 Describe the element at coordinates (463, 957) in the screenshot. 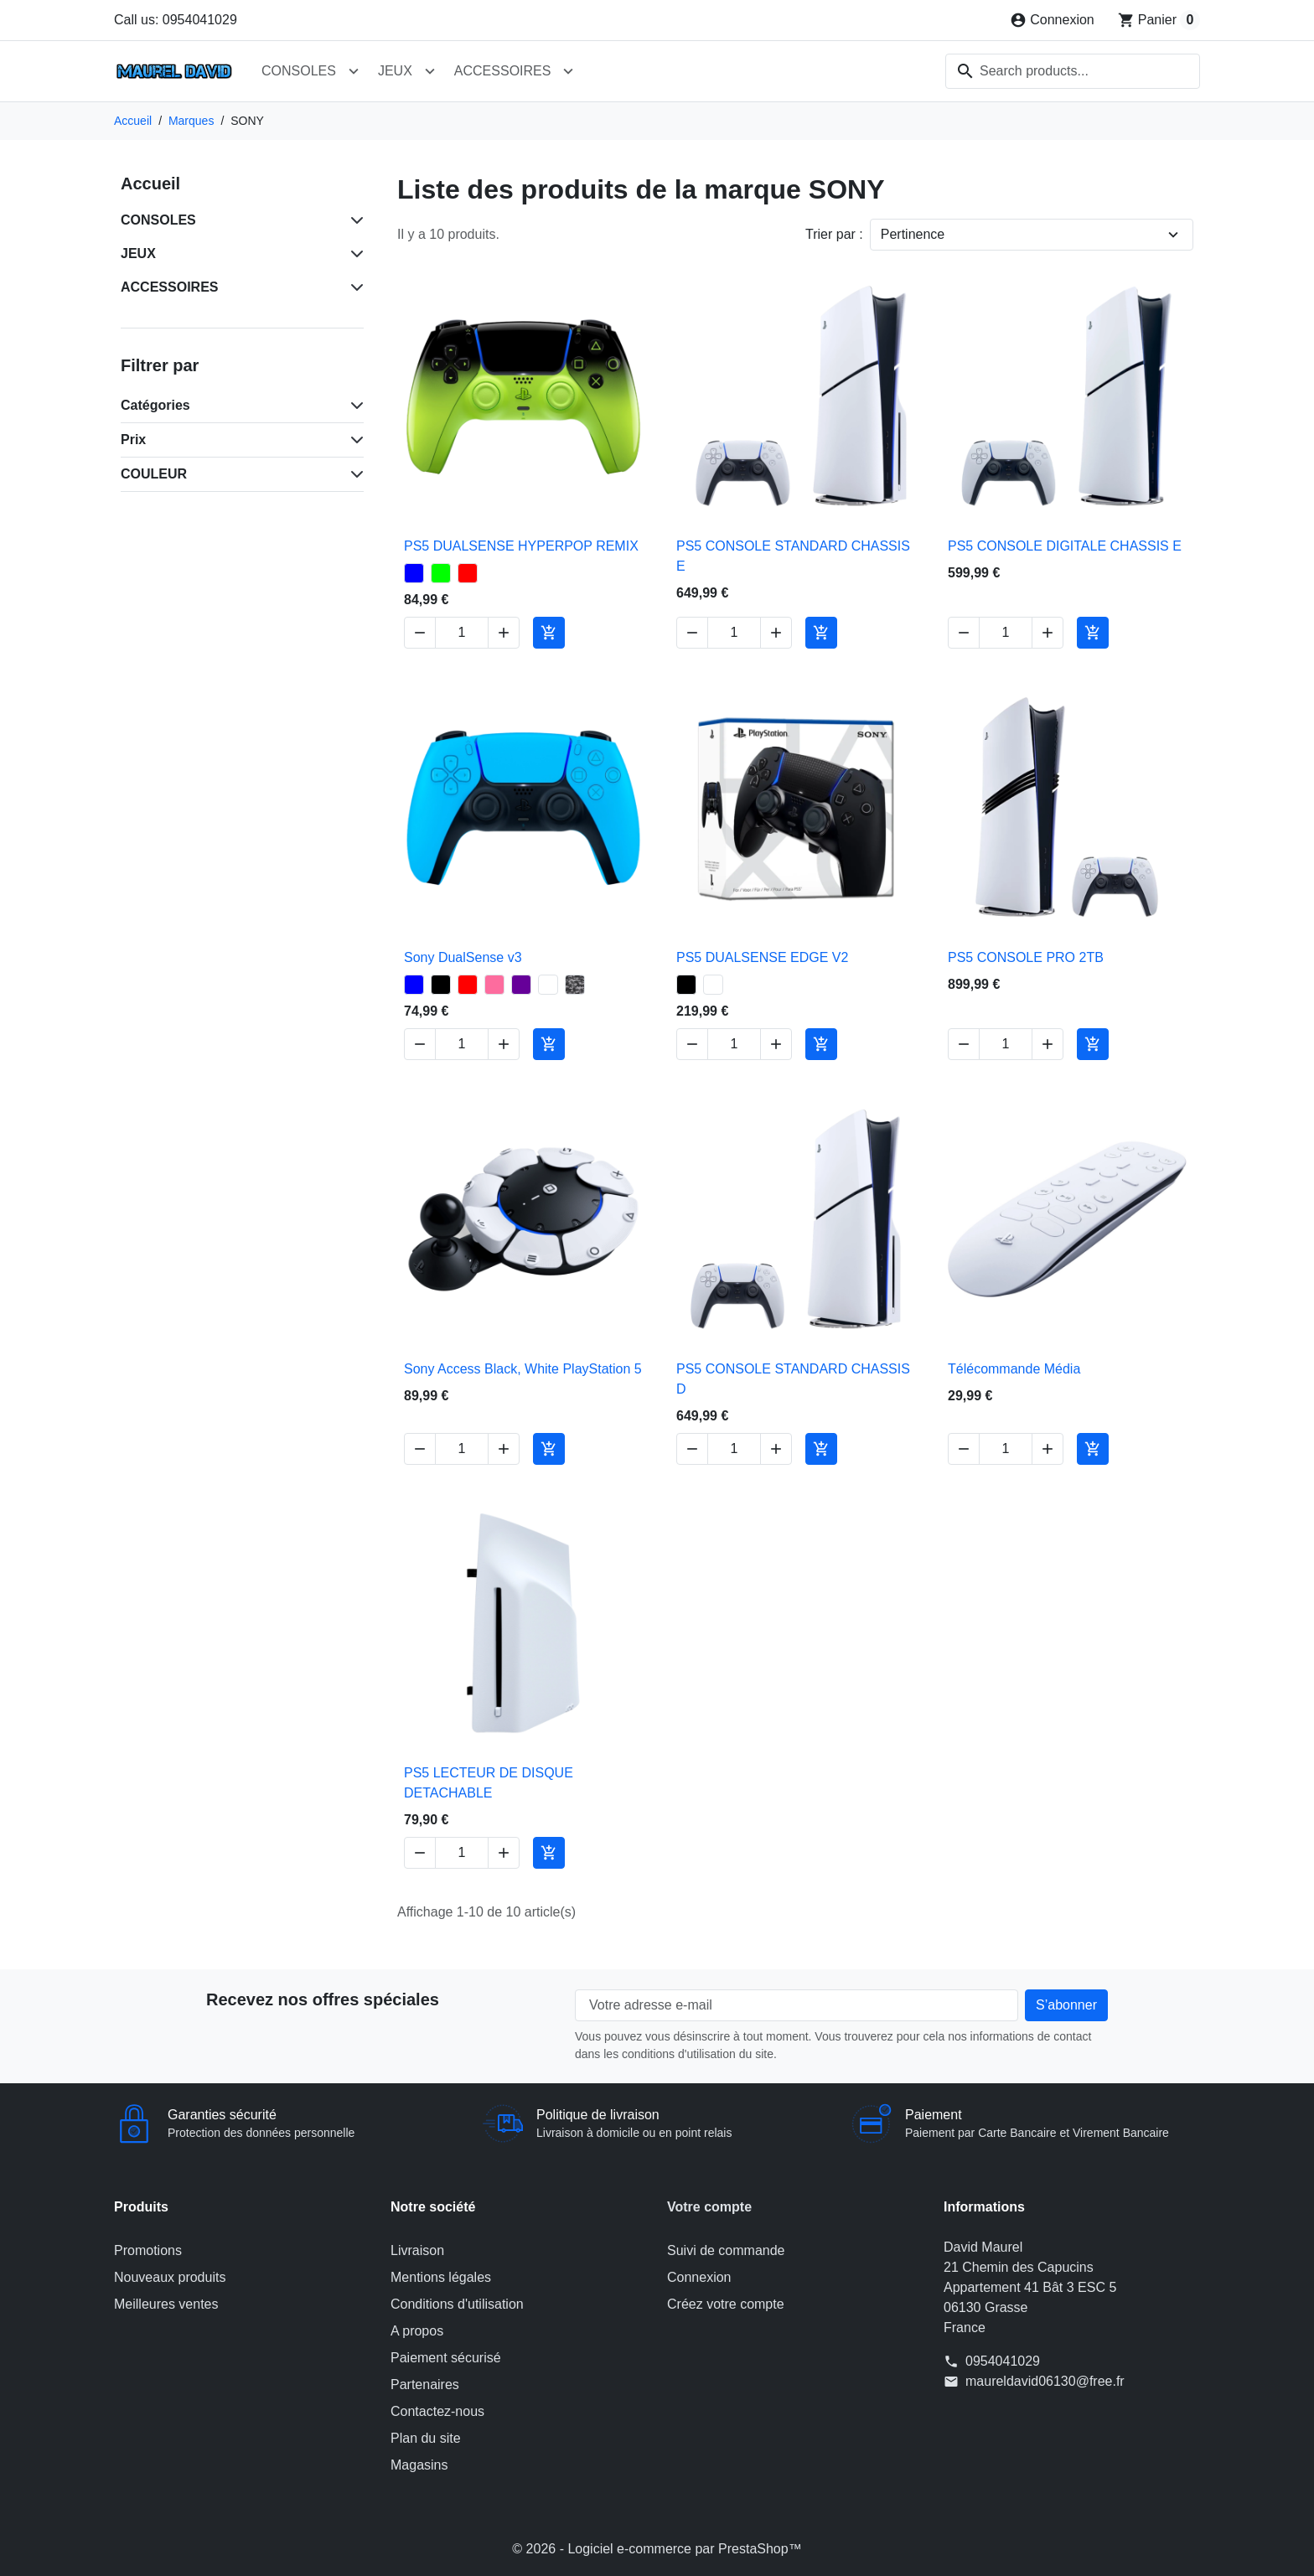

I see `Sony DualSense v3 [View product Sony DualSense v3]` at that location.